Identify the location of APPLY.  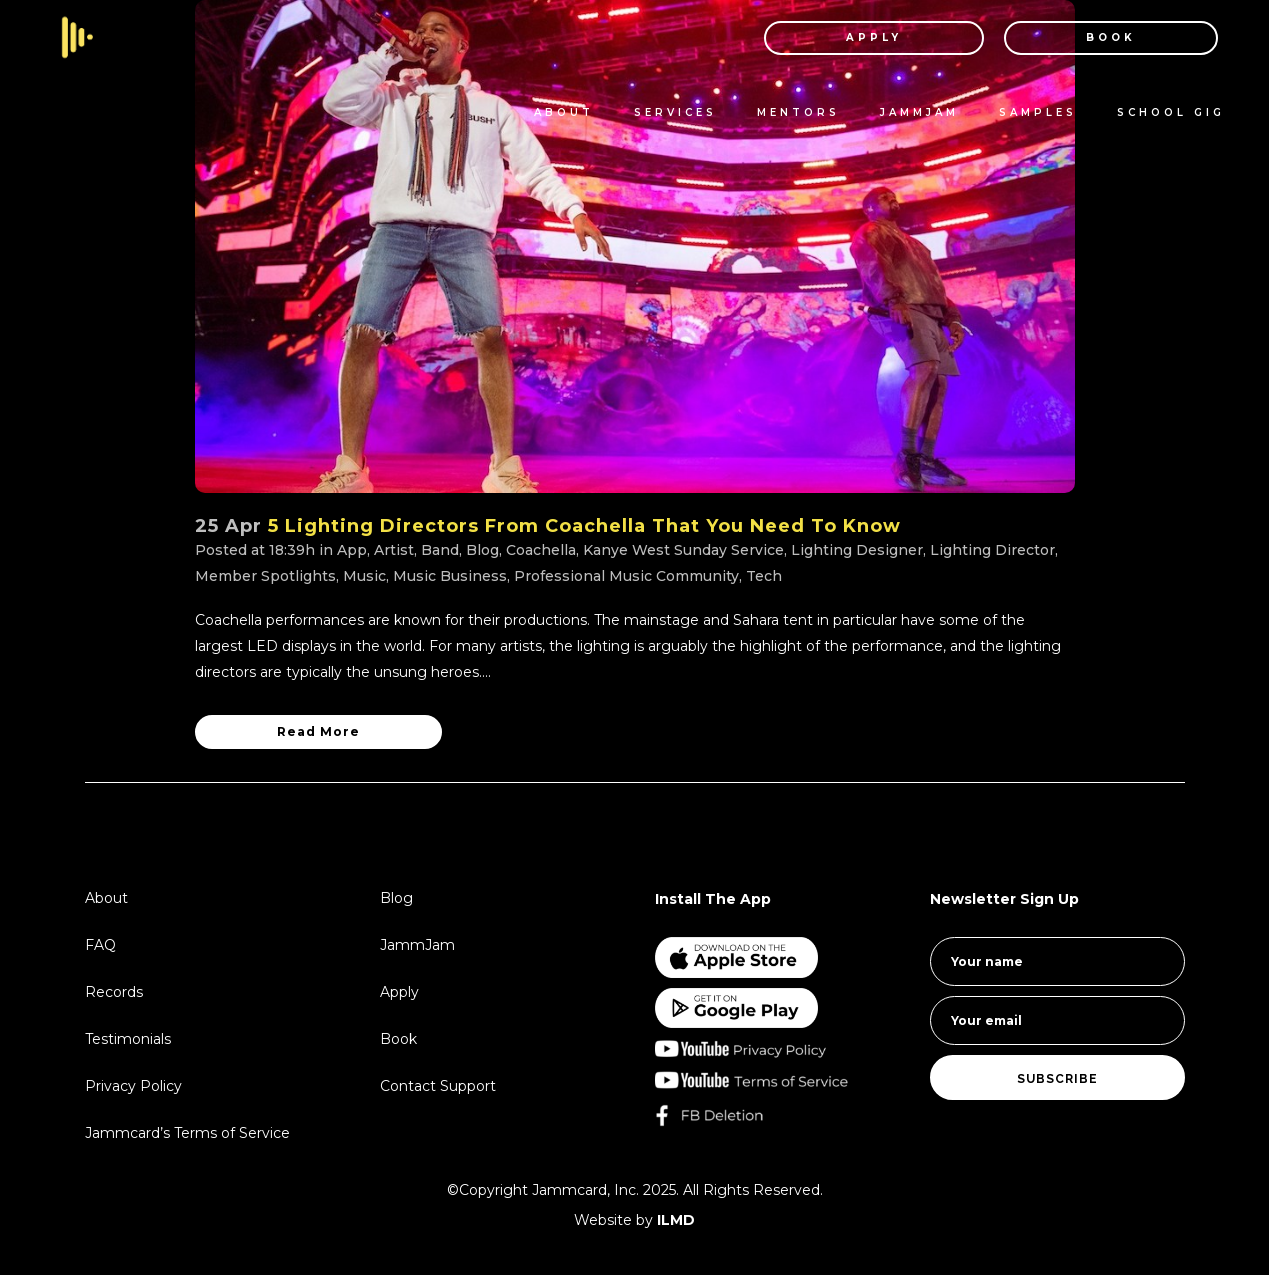
(853, 37).